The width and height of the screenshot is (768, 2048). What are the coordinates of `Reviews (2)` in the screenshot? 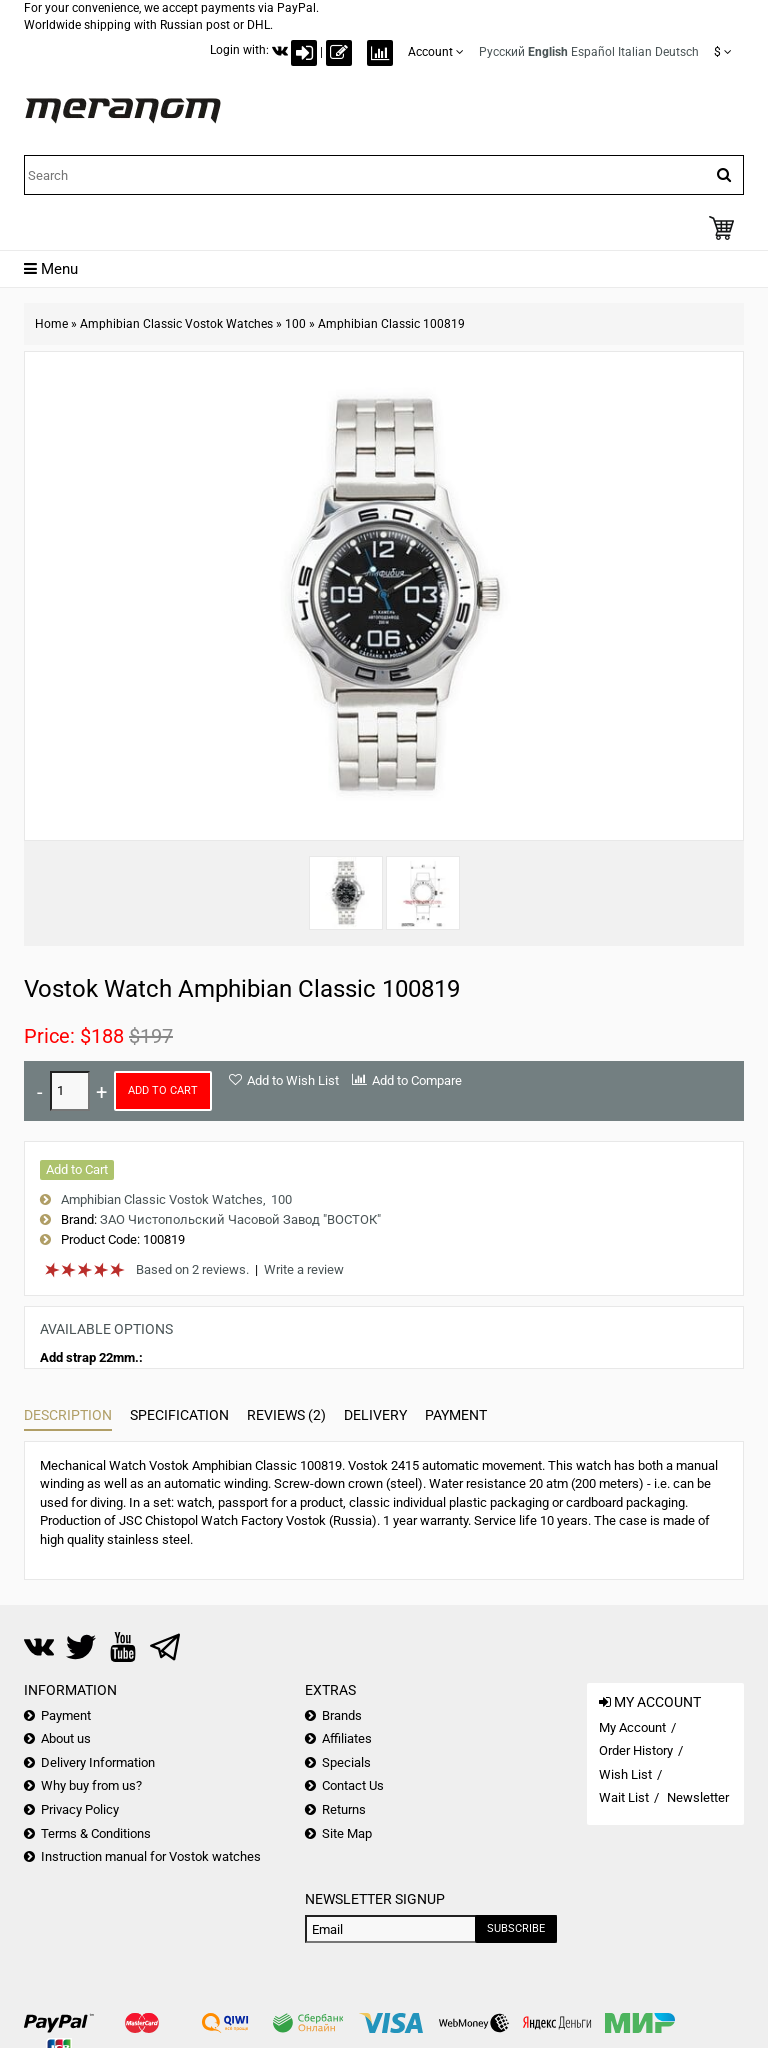 It's located at (286, 1415).